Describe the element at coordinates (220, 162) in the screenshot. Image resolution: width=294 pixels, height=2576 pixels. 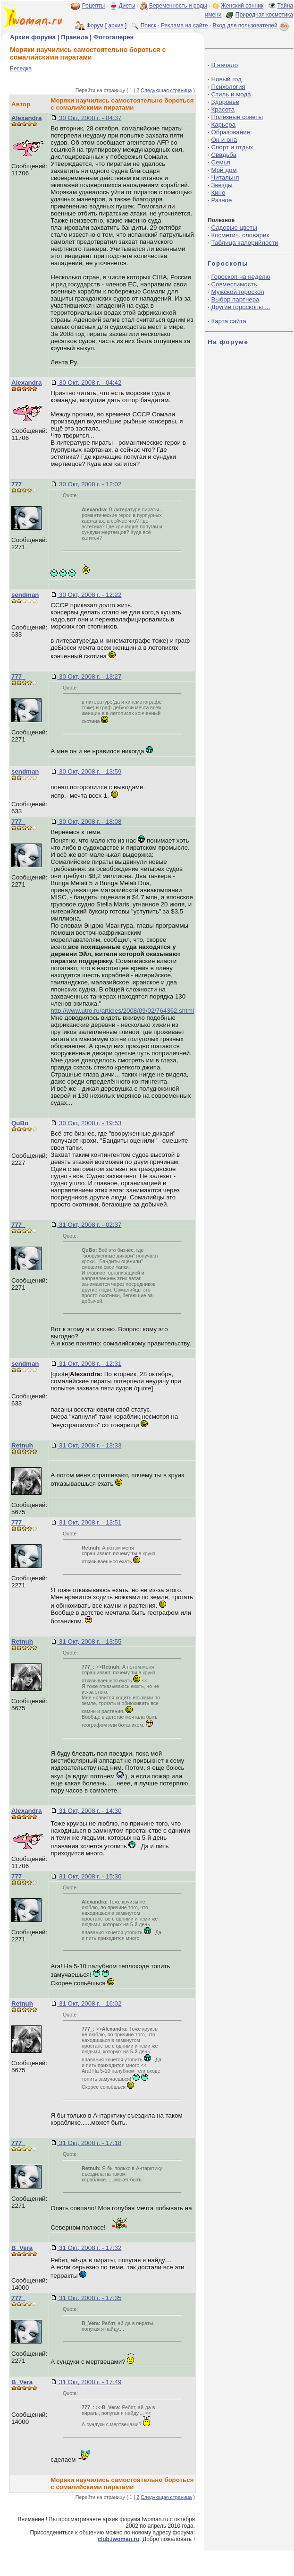
I see `Семья` at that location.